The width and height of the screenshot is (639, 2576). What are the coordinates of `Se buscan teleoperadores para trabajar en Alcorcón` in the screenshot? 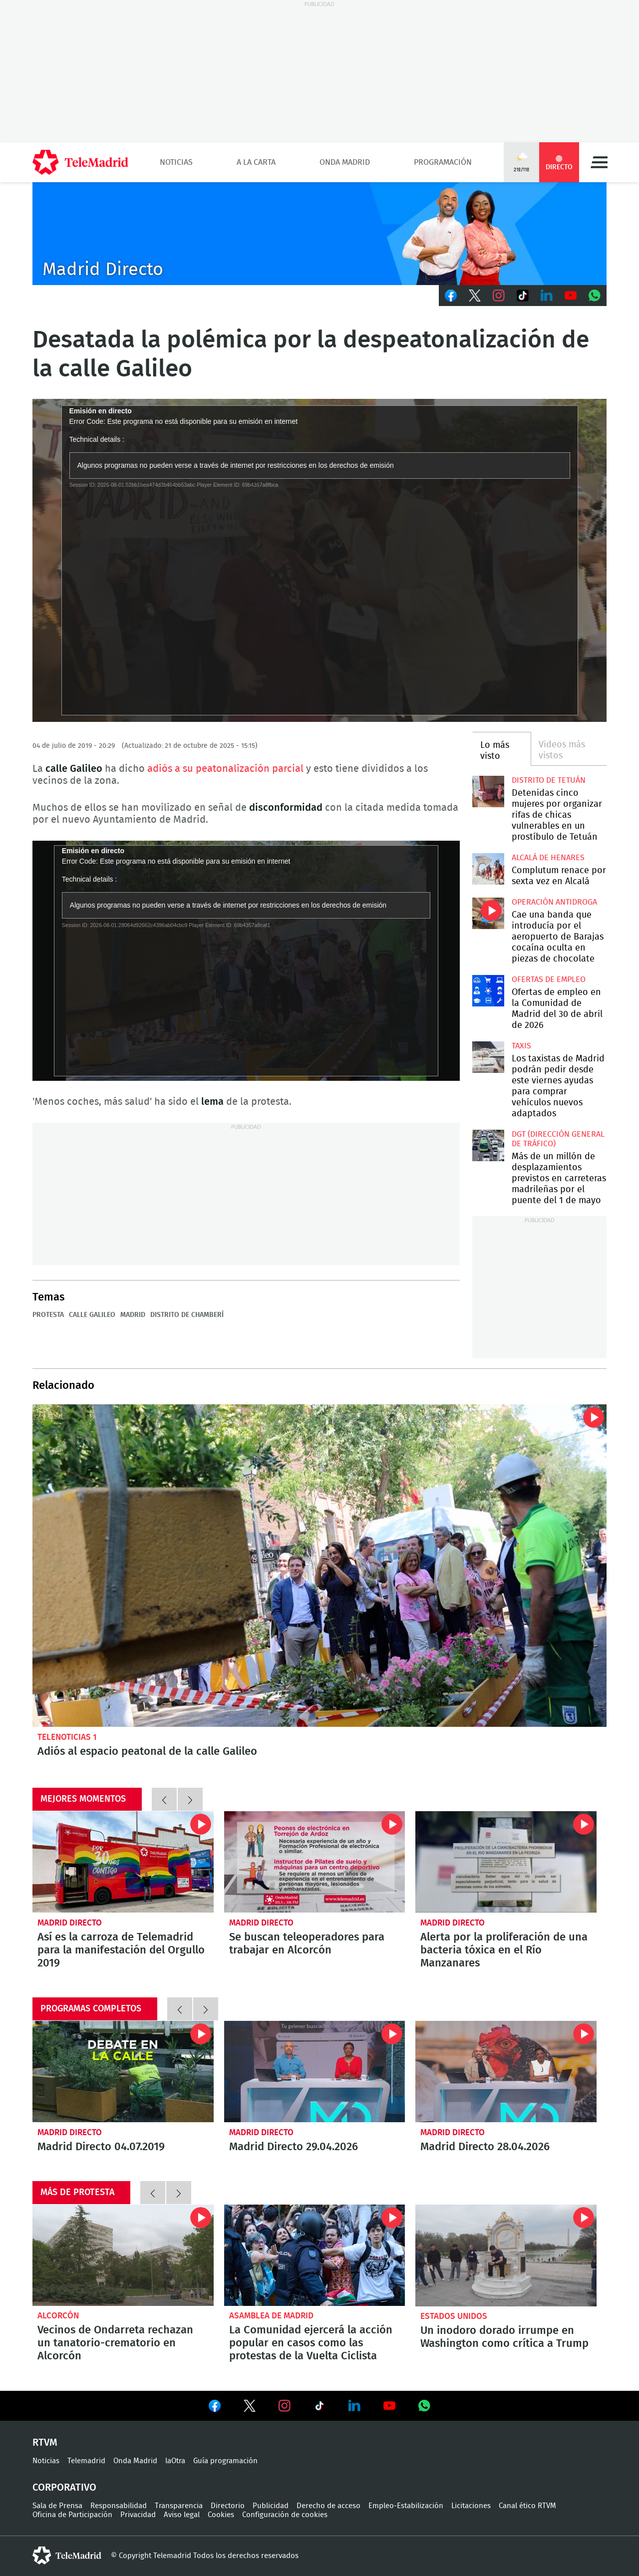 It's located at (314, 1862).